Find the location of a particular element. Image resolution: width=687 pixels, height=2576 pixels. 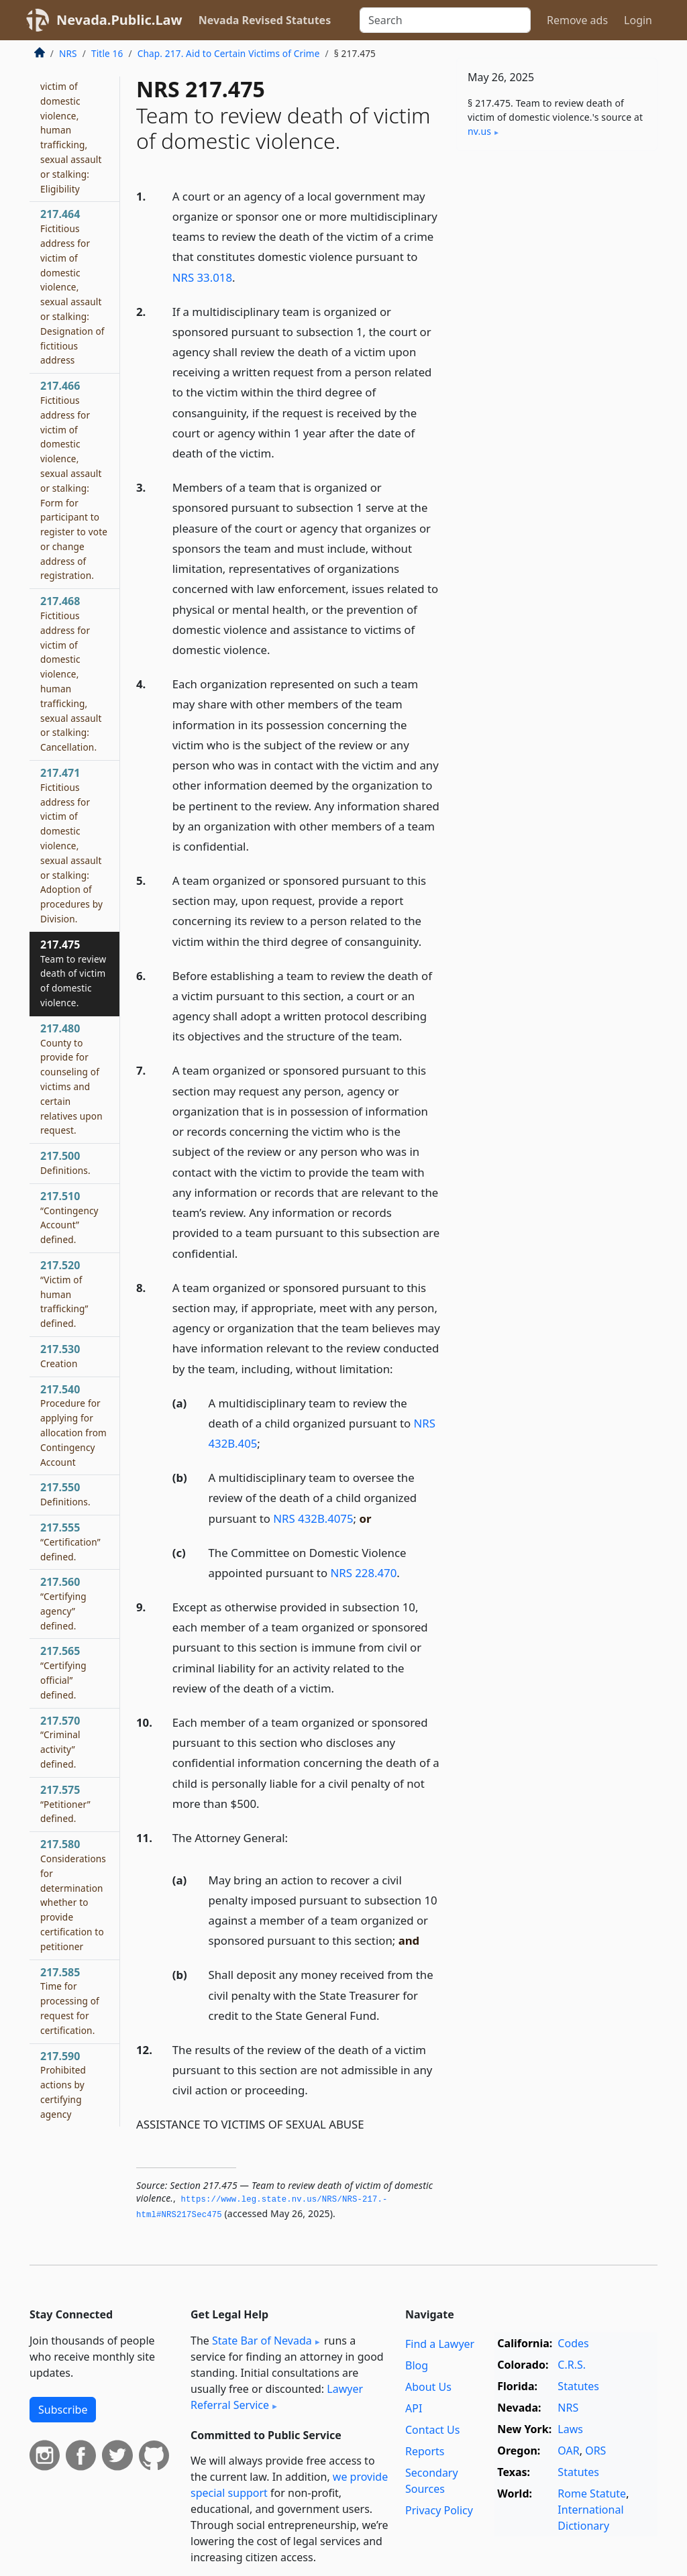

Title 16 is located at coordinates (107, 53).